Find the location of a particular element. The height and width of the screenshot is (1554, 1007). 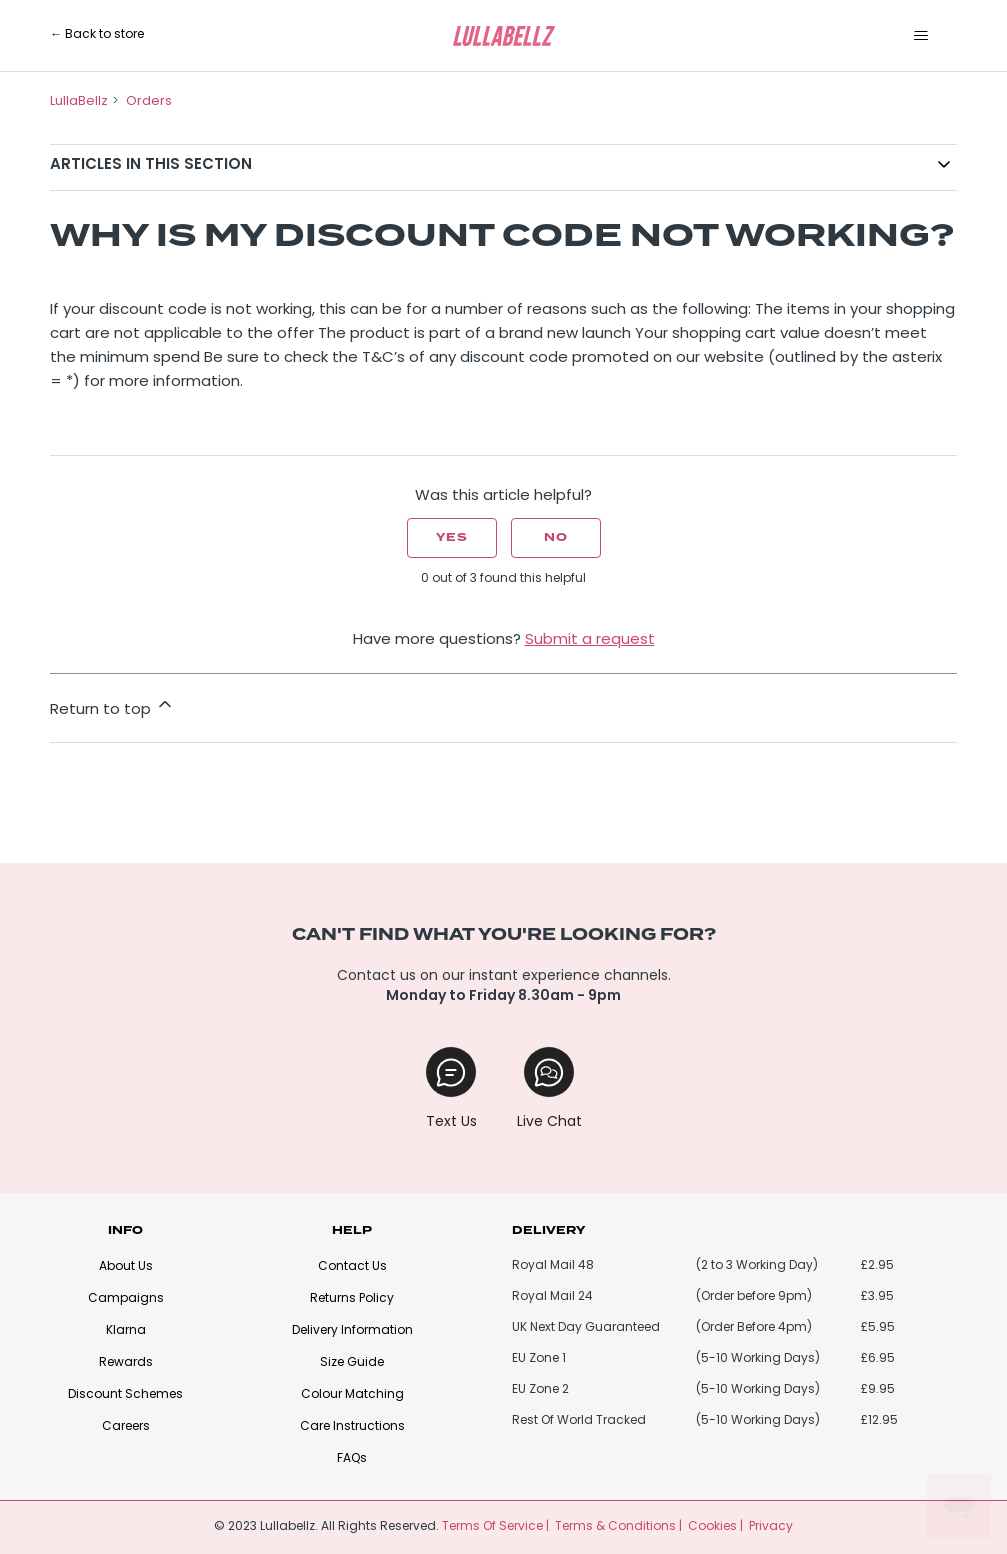

Cookies is located at coordinates (712, 1527).